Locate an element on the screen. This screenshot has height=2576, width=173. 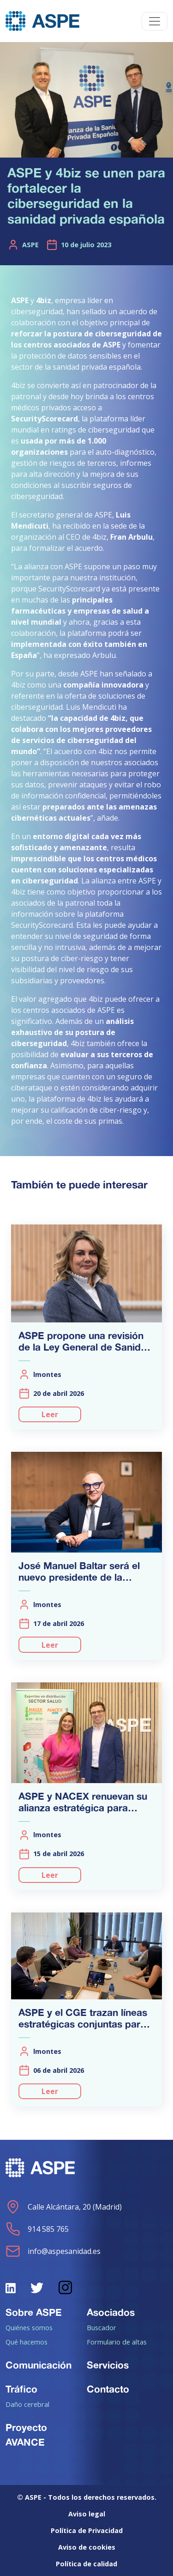
Tráfico is located at coordinates (21, 2389).